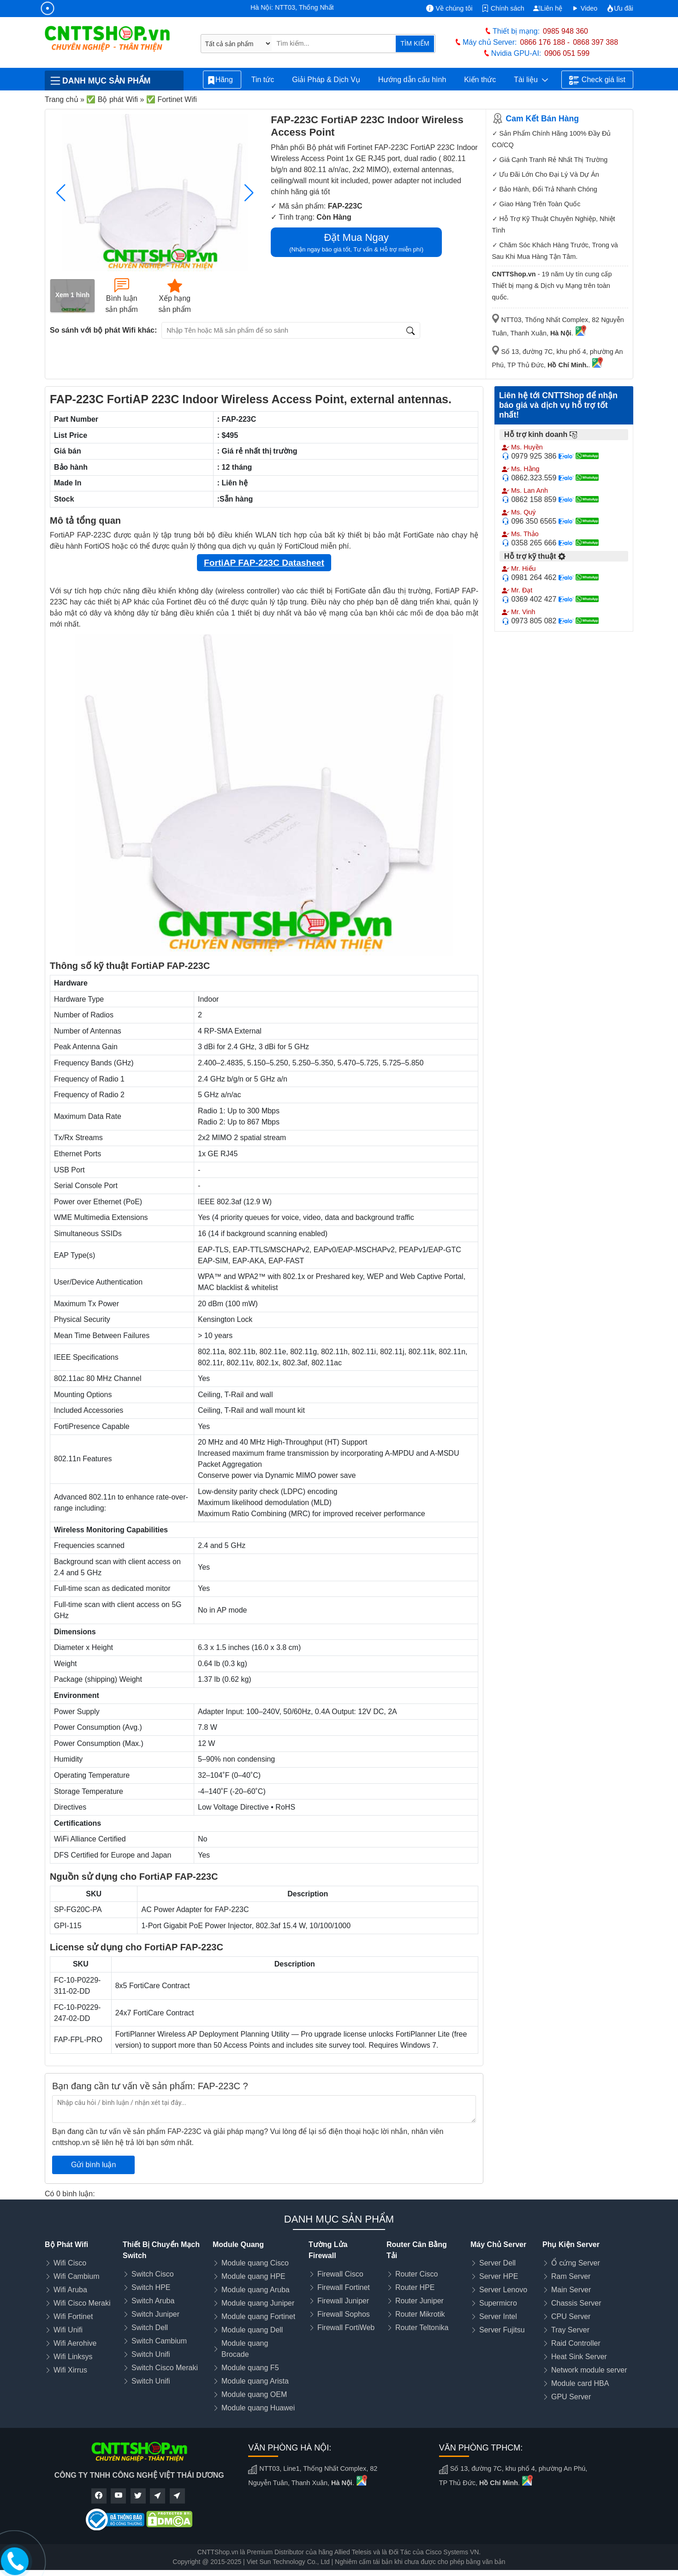 The height and width of the screenshot is (2576, 678). What do you see at coordinates (579, 2357) in the screenshot?
I see `Heat Sink Server` at bounding box center [579, 2357].